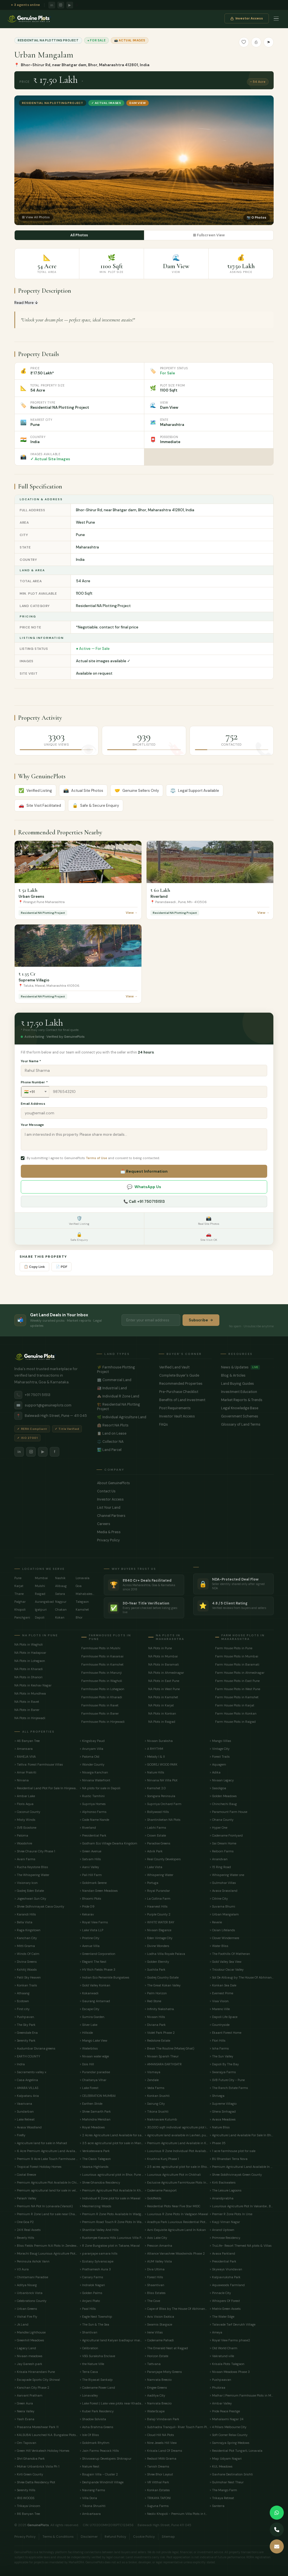 This screenshot has width=288, height=2576. Describe the element at coordinates (228, 2427) in the screenshot. I see `> 4 Pillars Melbourne City` at that location.